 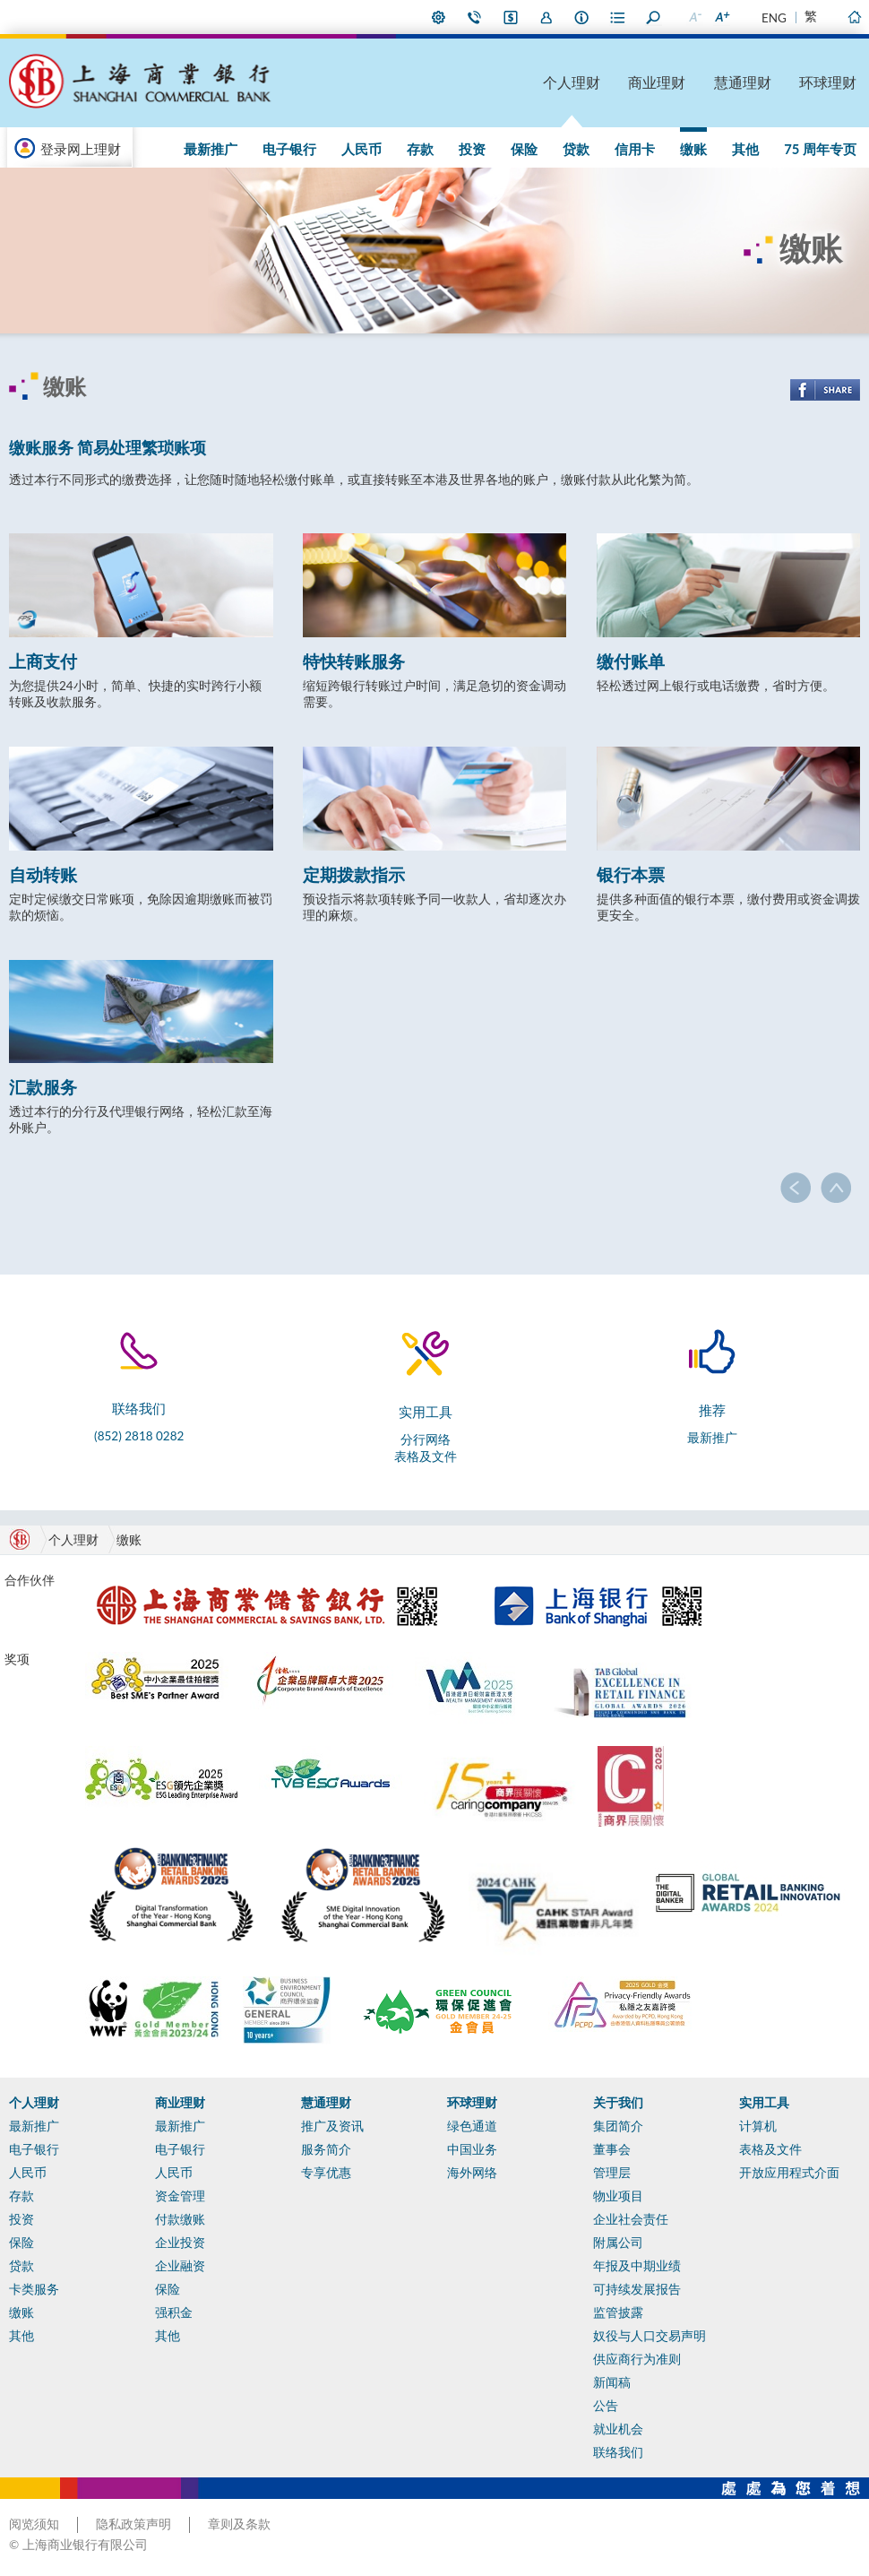 I want to click on i-Banking, so click(x=511, y=17).